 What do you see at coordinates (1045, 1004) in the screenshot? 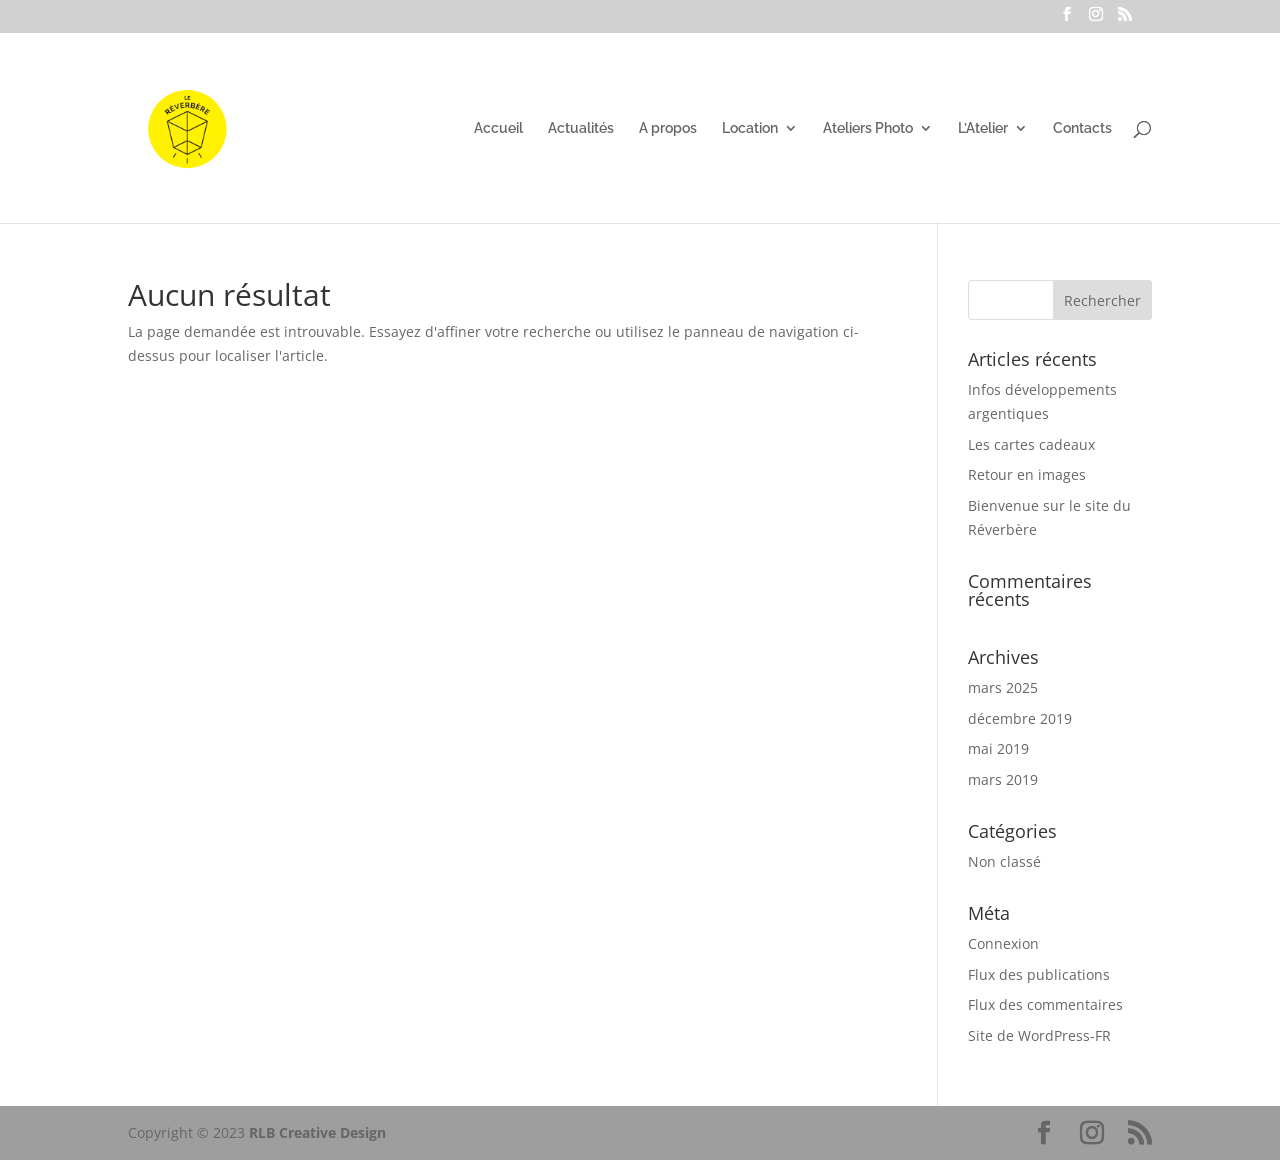
I see `Flux des commentaires` at bounding box center [1045, 1004].